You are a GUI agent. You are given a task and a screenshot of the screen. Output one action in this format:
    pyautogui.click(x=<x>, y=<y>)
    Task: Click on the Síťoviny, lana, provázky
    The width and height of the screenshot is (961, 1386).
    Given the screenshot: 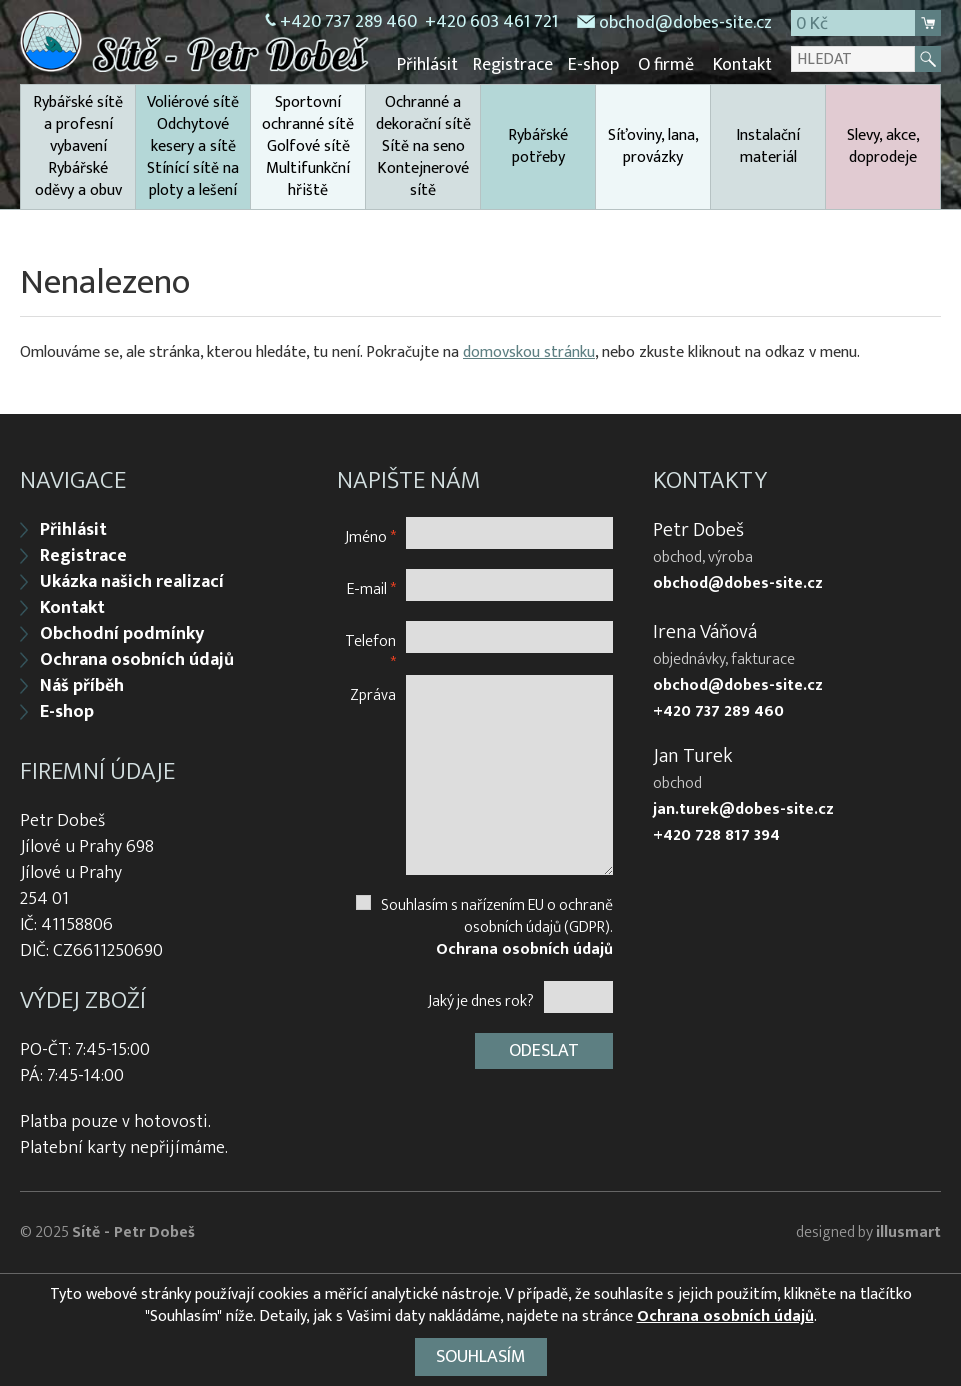 What is the action you would take?
    pyautogui.click(x=653, y=146)
    